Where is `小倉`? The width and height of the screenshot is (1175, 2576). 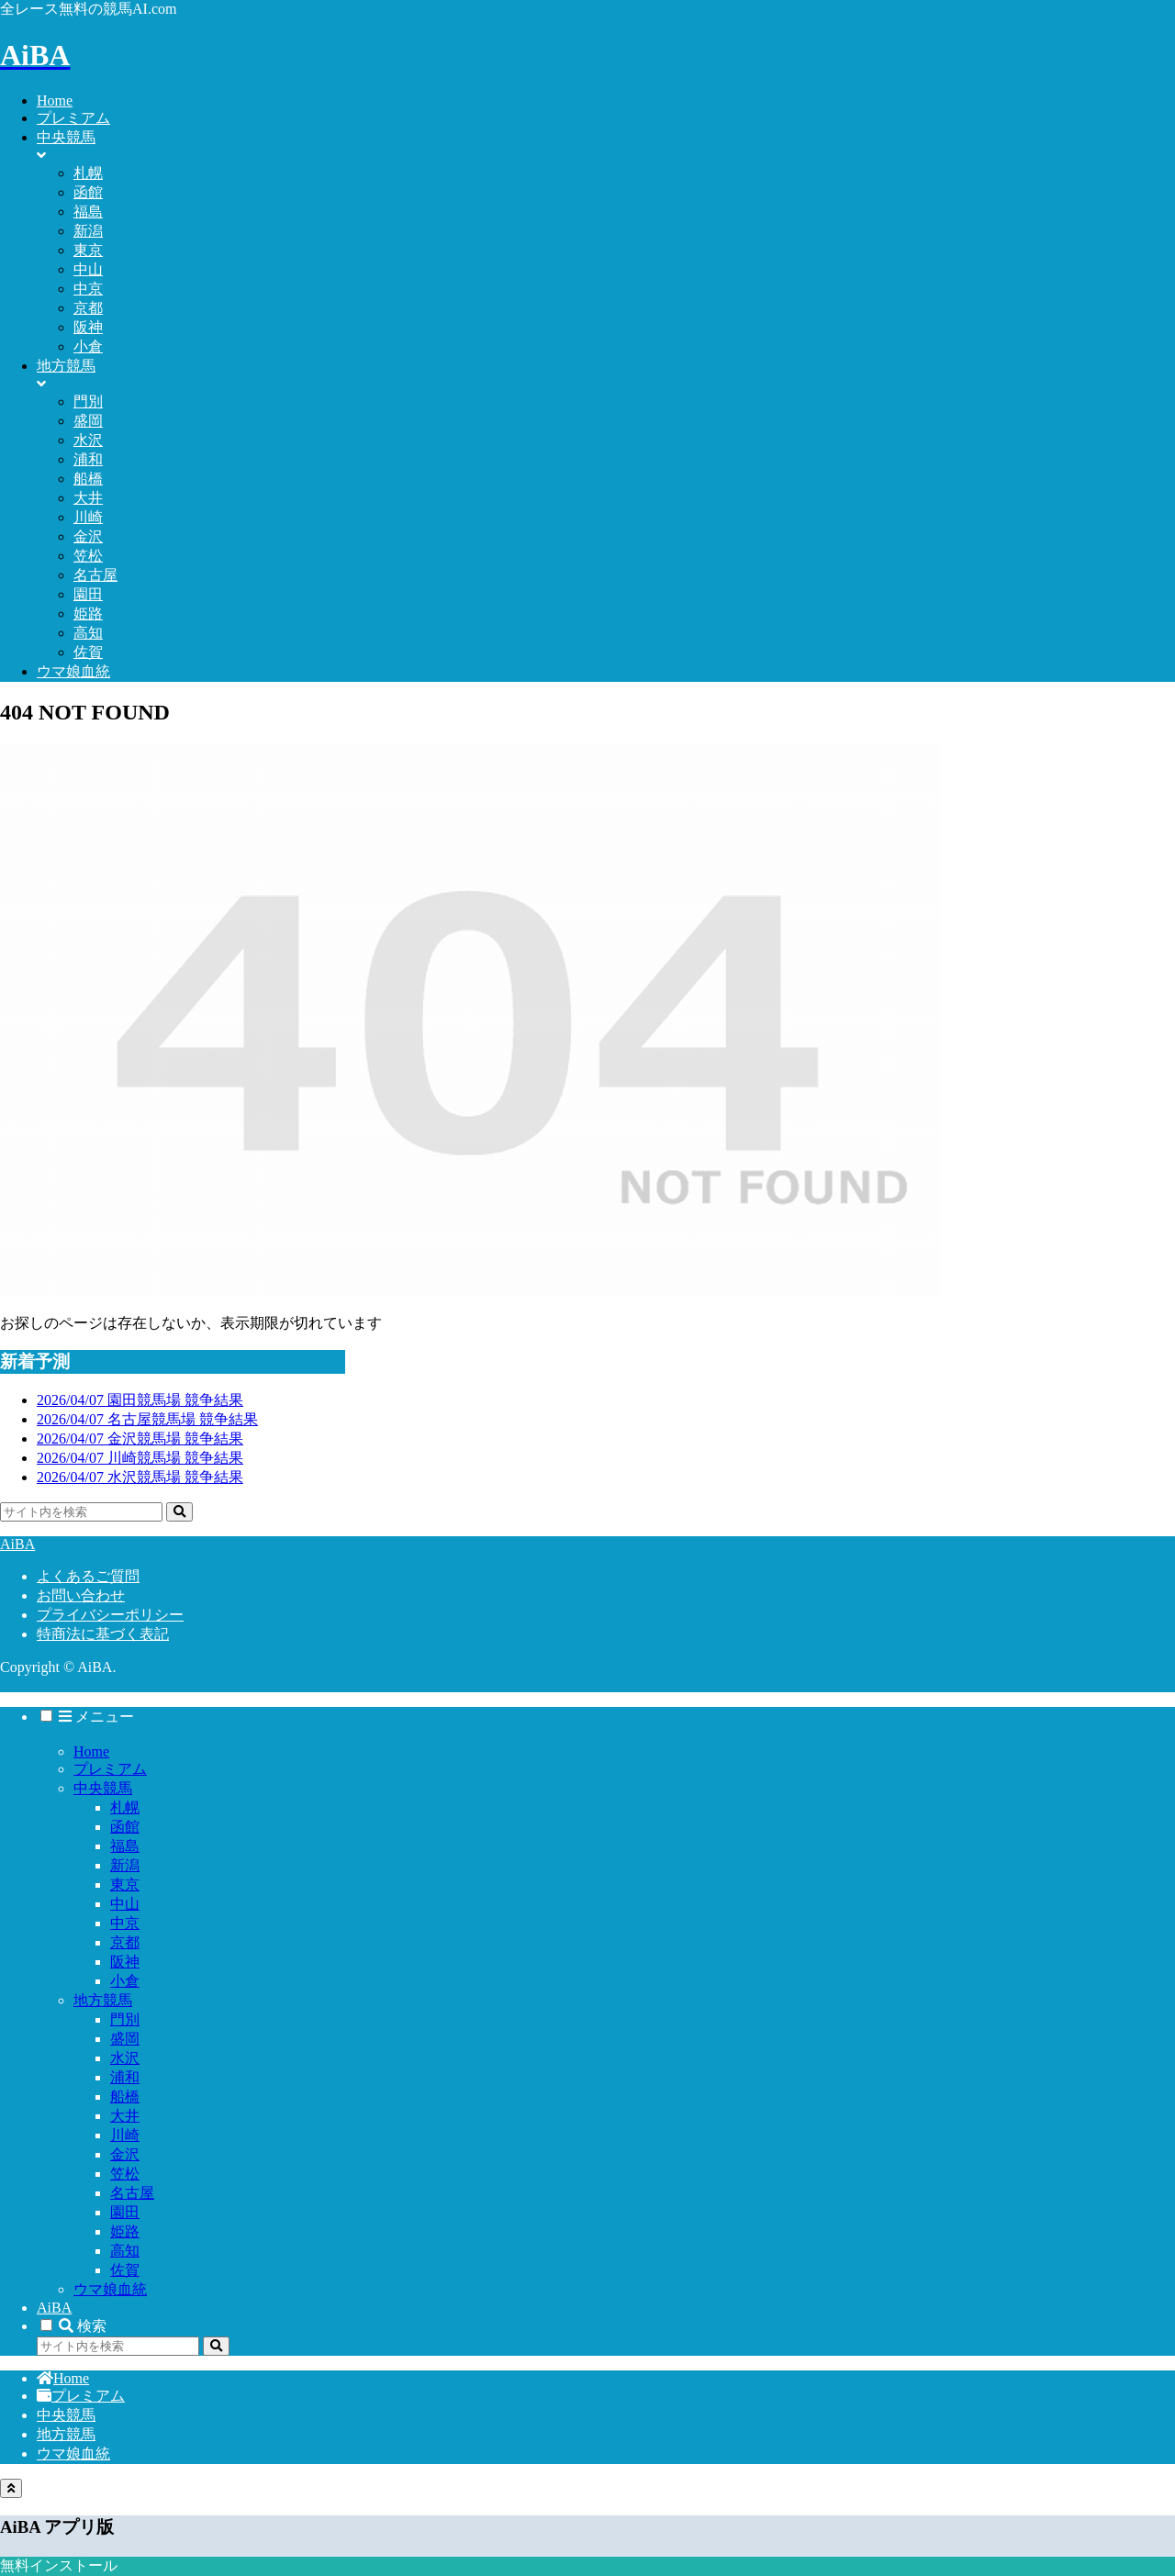
小倉 is located at coordinates (125, 1981).